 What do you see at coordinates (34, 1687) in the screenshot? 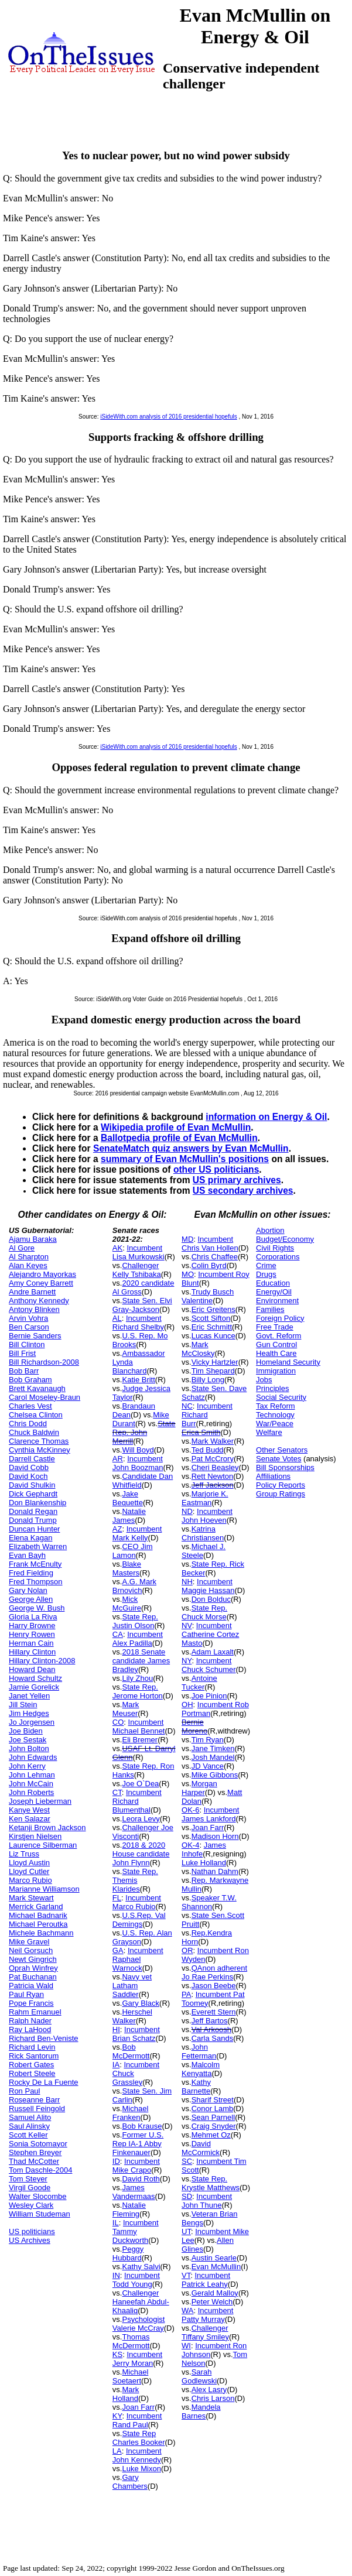
I see `Jamie Gorelick` at bounding box center [34, 1687].